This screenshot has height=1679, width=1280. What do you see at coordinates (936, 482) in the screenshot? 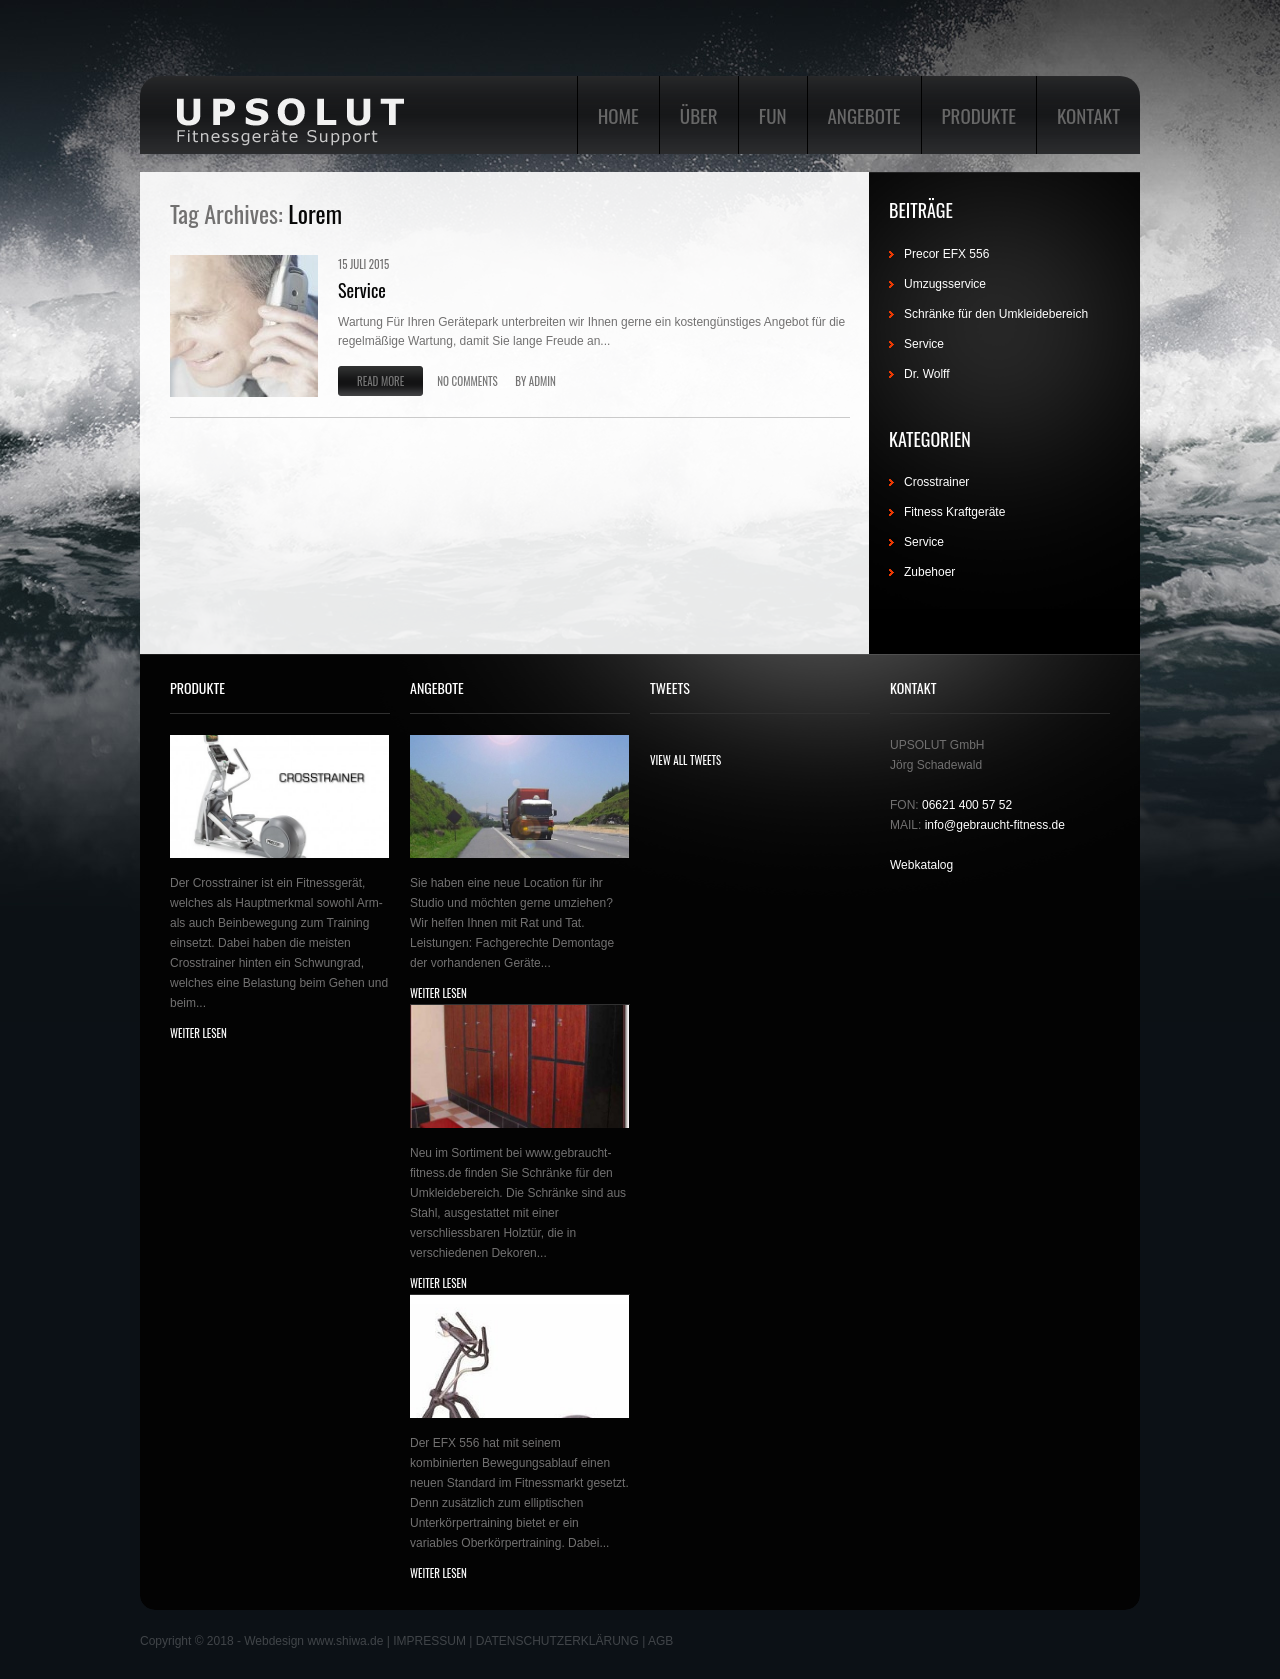
I see `Crosstrainer` at bounding box center [936, 482].